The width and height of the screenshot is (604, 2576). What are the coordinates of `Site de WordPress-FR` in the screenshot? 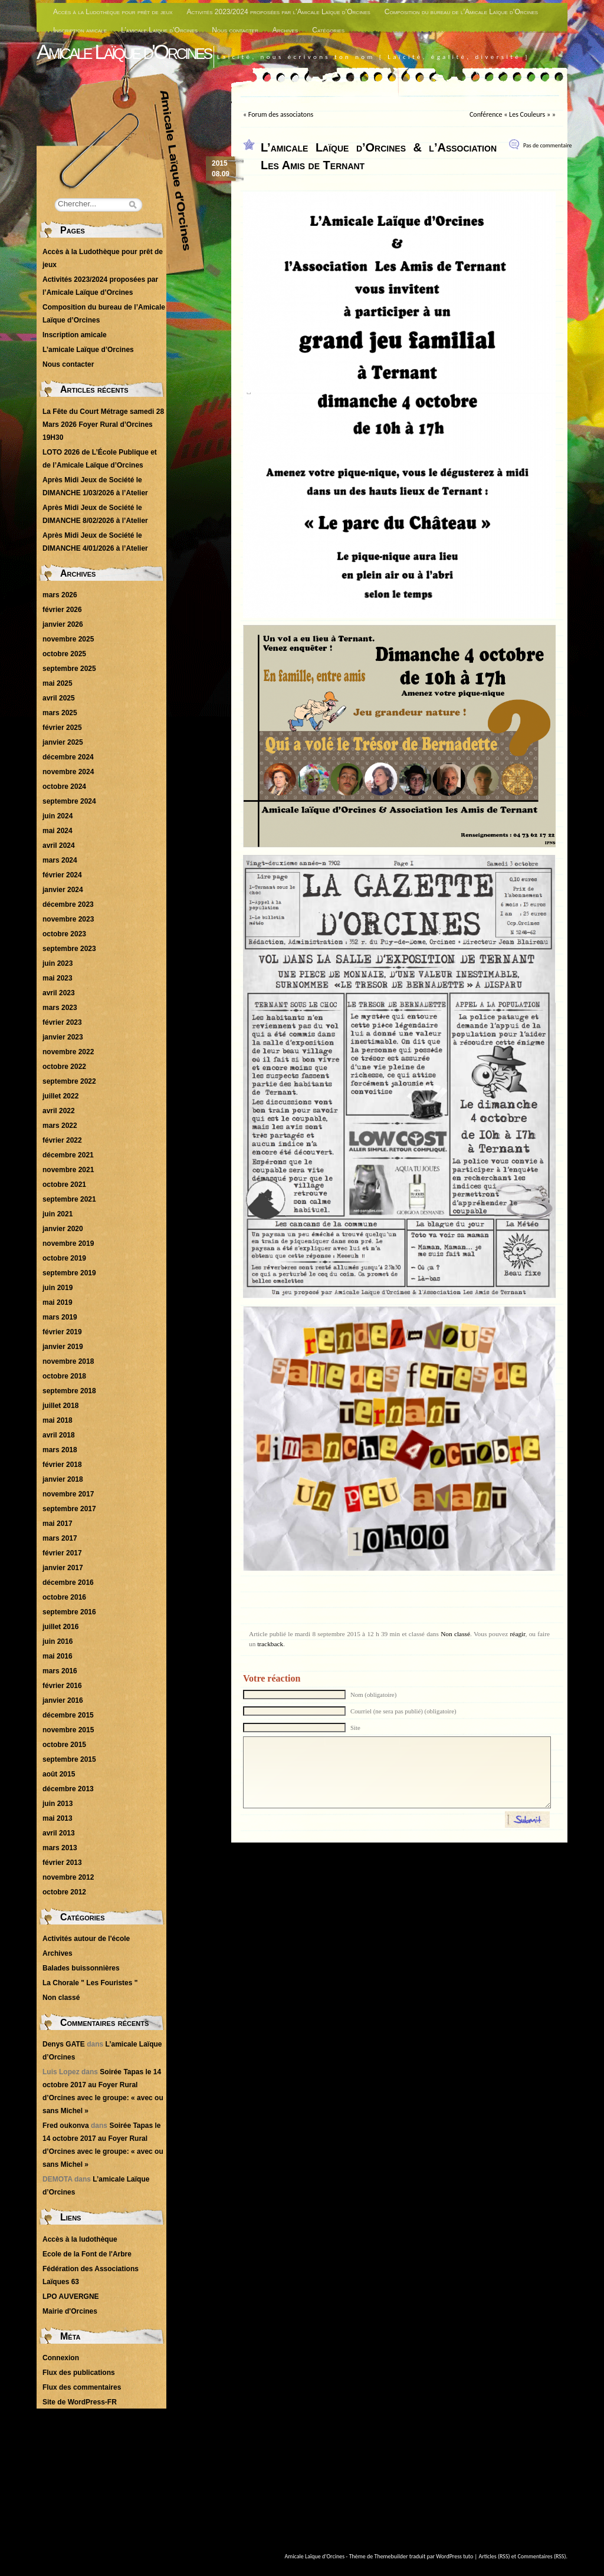 It's located at (79, 2402).